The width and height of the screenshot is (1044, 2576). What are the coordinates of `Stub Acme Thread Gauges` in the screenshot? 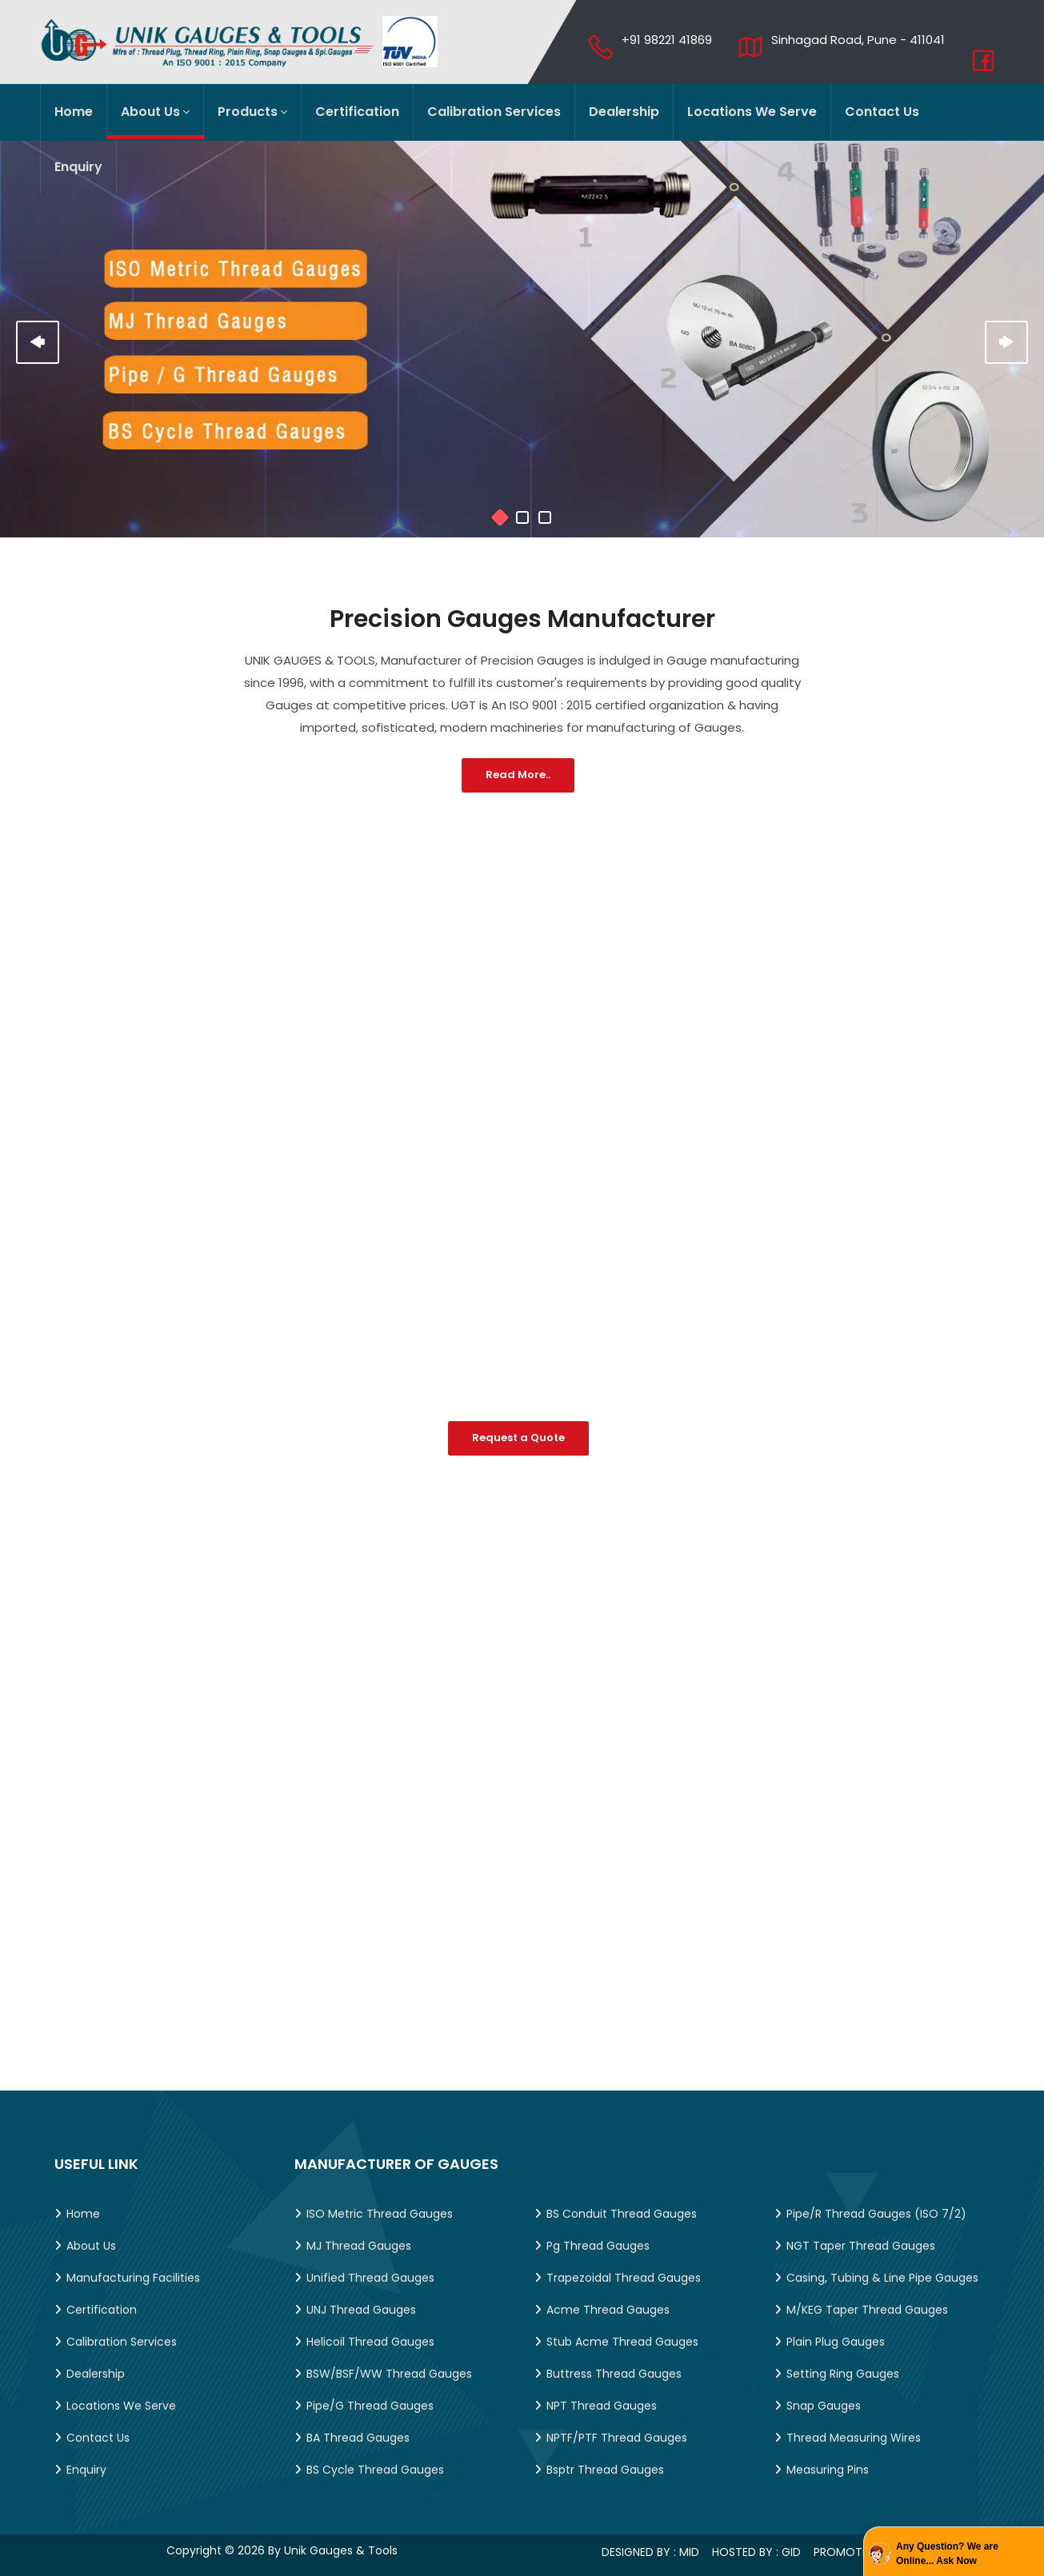 It's located at (622, 2342).